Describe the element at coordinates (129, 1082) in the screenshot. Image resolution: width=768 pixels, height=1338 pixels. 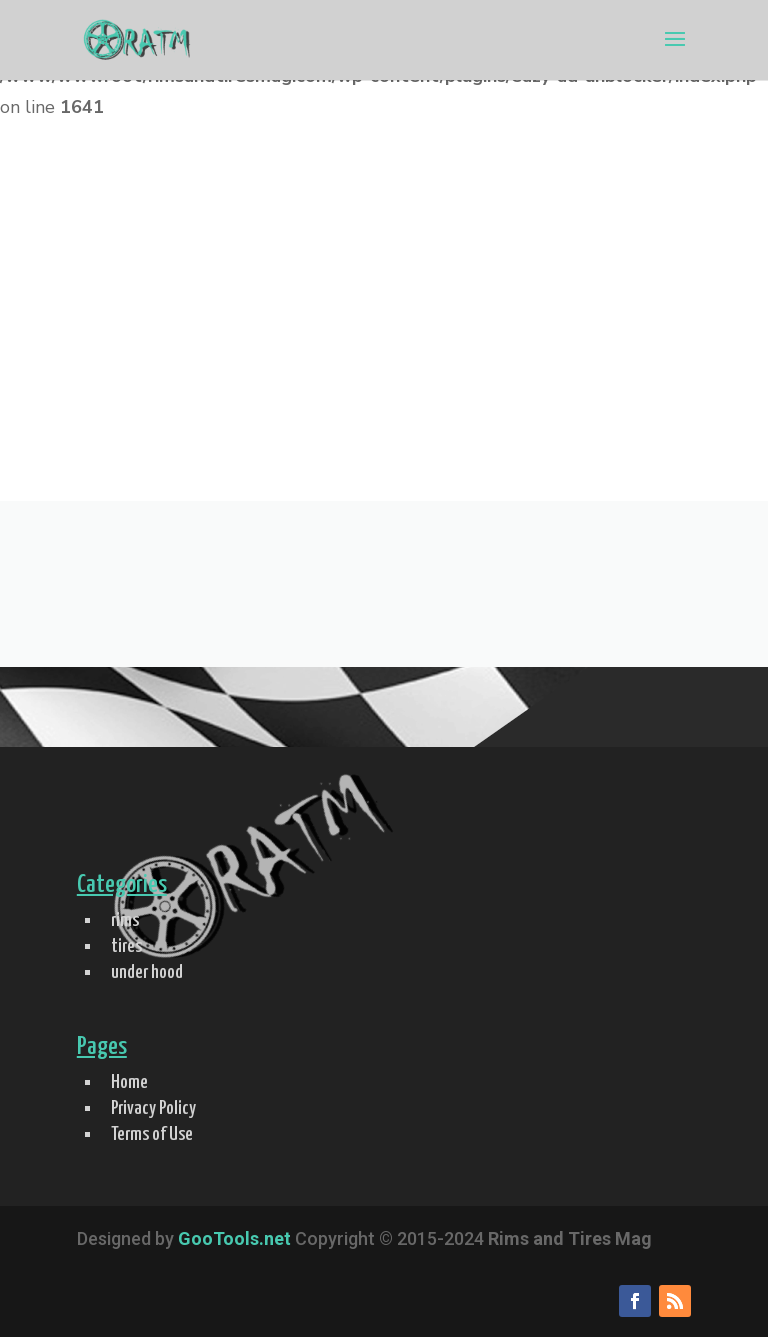
I see `Home` at that location.